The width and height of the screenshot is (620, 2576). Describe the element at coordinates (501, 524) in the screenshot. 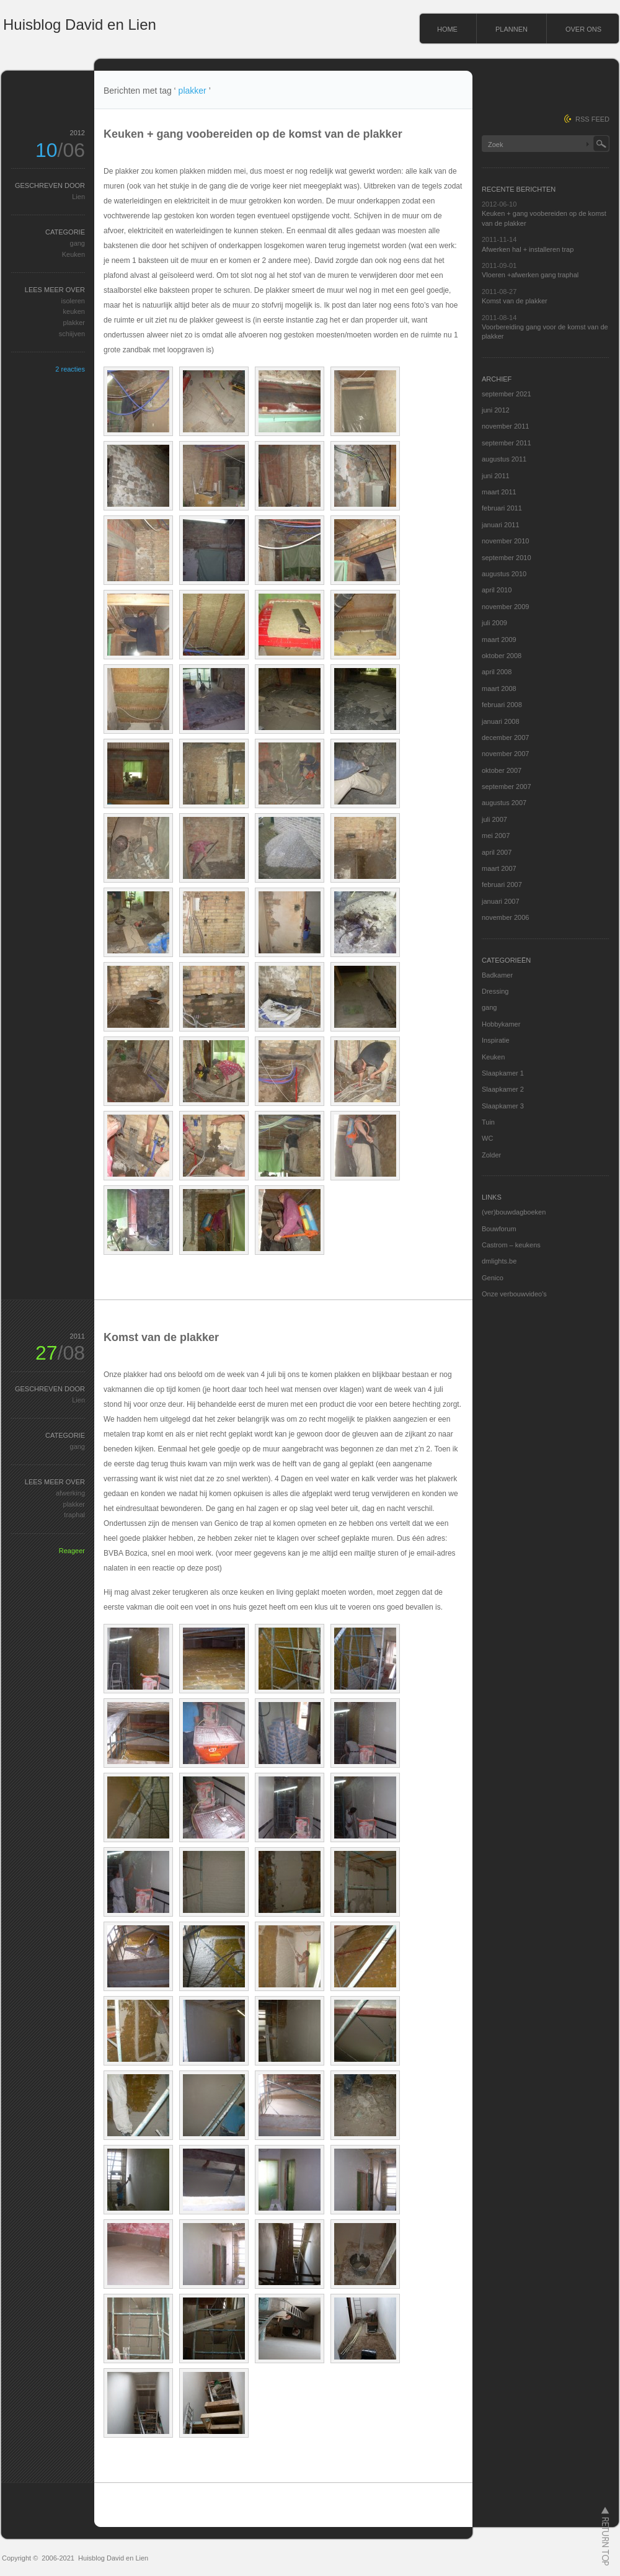

I see `januari 2011` at that location.